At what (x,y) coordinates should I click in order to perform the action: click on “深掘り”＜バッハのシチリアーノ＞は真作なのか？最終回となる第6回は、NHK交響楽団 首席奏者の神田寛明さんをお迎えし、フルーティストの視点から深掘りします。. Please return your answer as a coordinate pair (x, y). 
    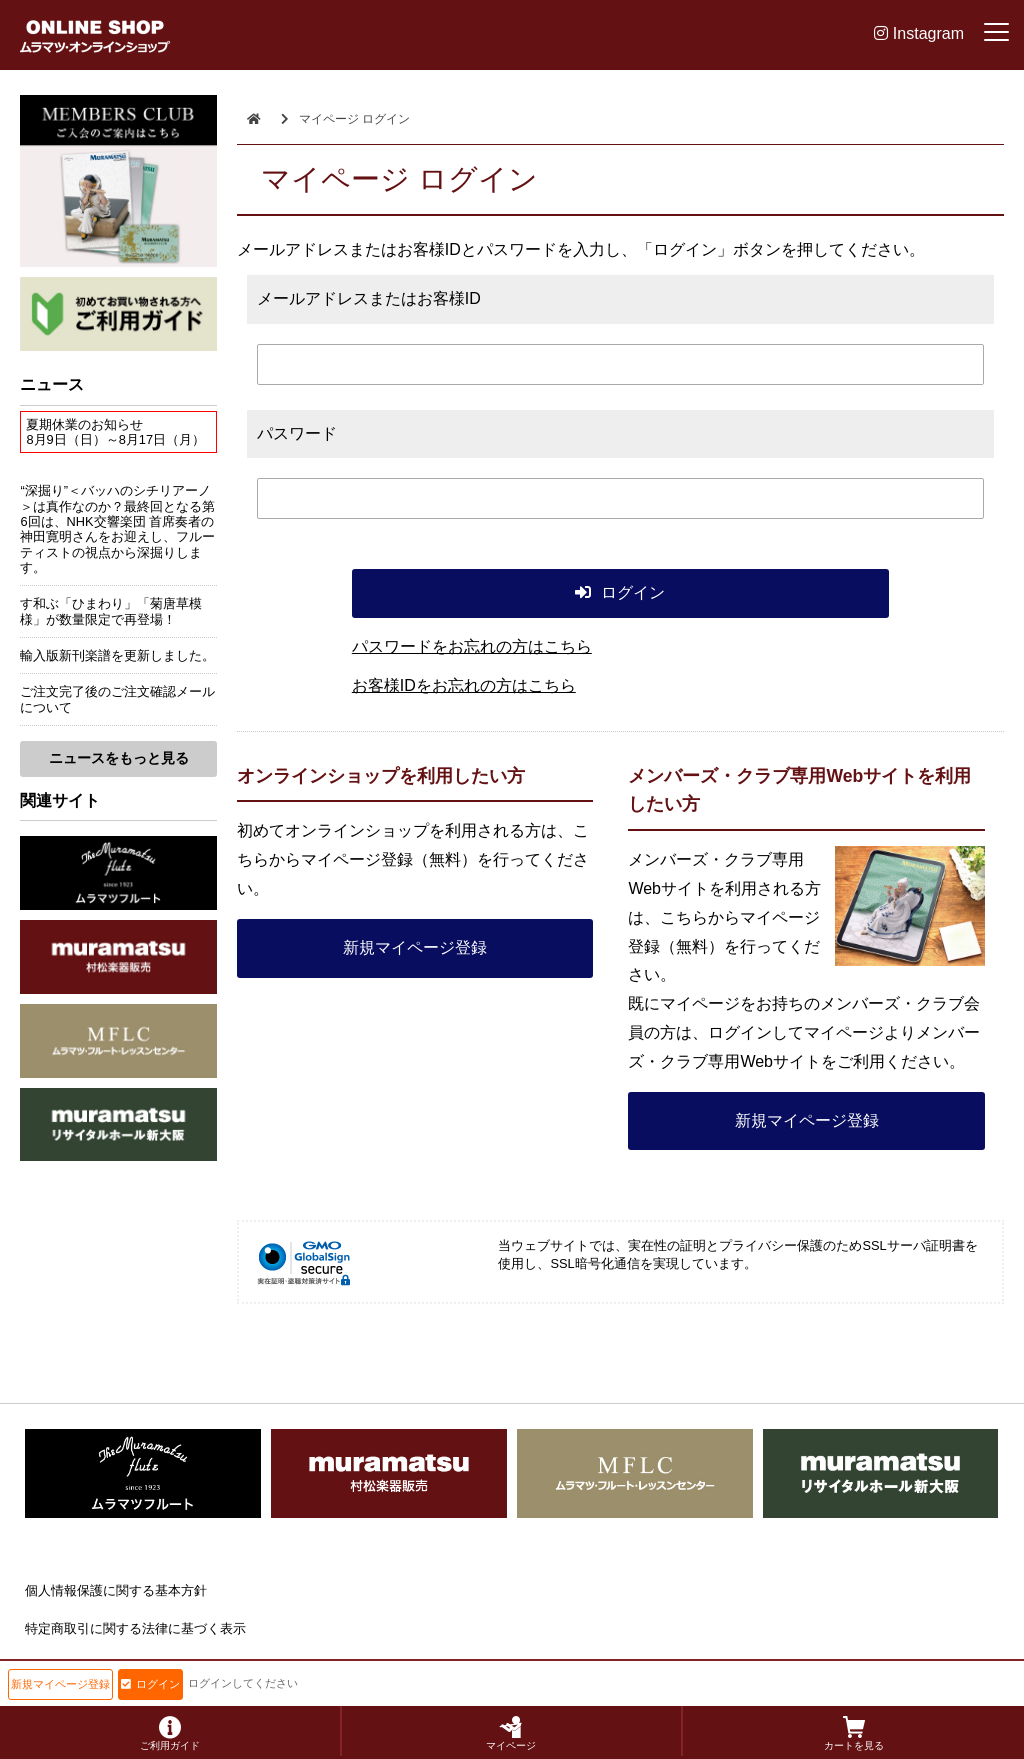
    Looking at the image, I should click on (117, 529).